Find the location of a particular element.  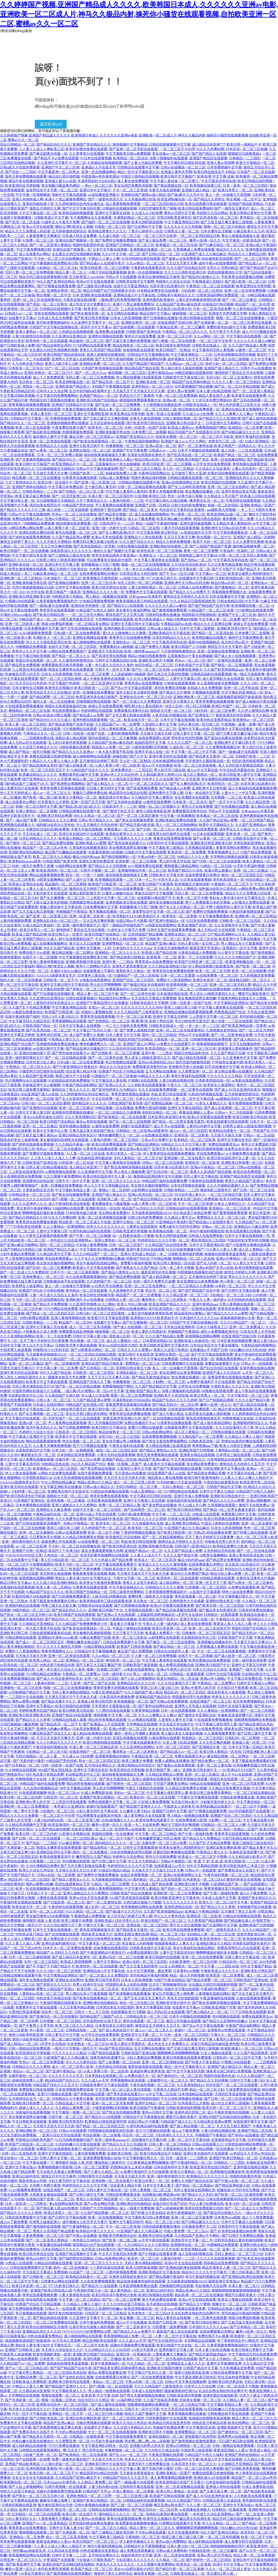

国产美女野战在线播放 is located at coordinates (97, 1468).